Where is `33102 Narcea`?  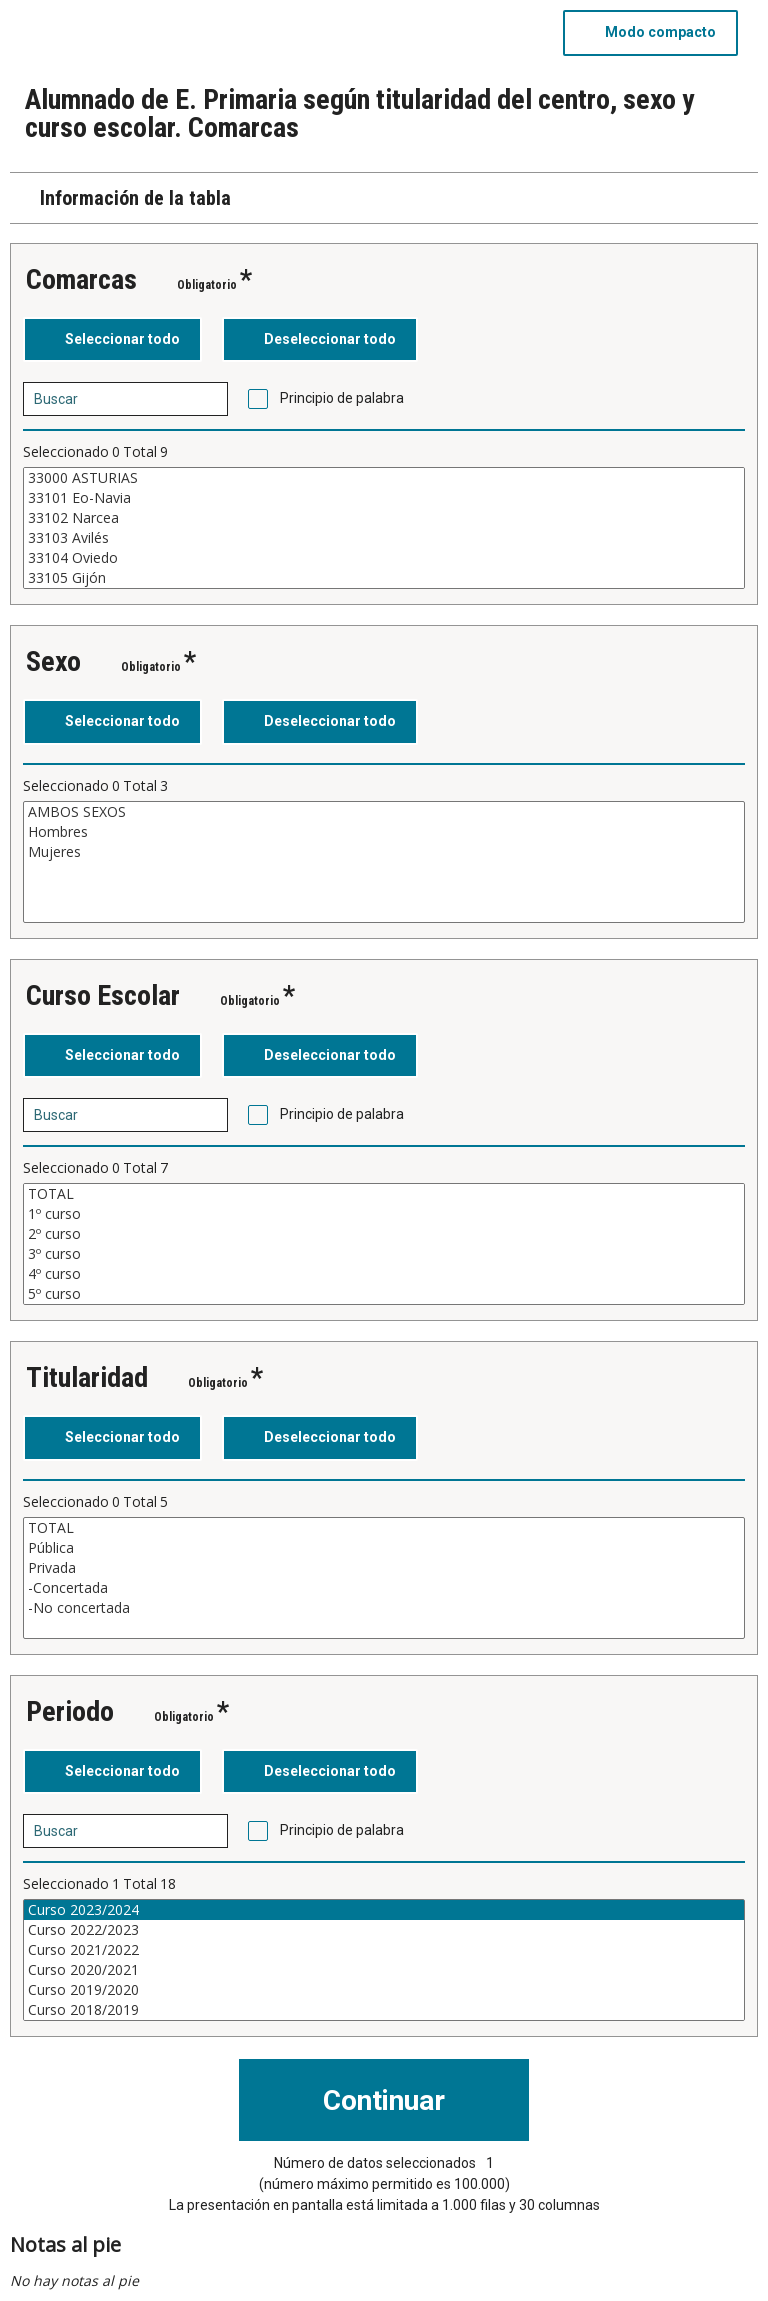 33102 Narcea is located at coordinates (384, 518).